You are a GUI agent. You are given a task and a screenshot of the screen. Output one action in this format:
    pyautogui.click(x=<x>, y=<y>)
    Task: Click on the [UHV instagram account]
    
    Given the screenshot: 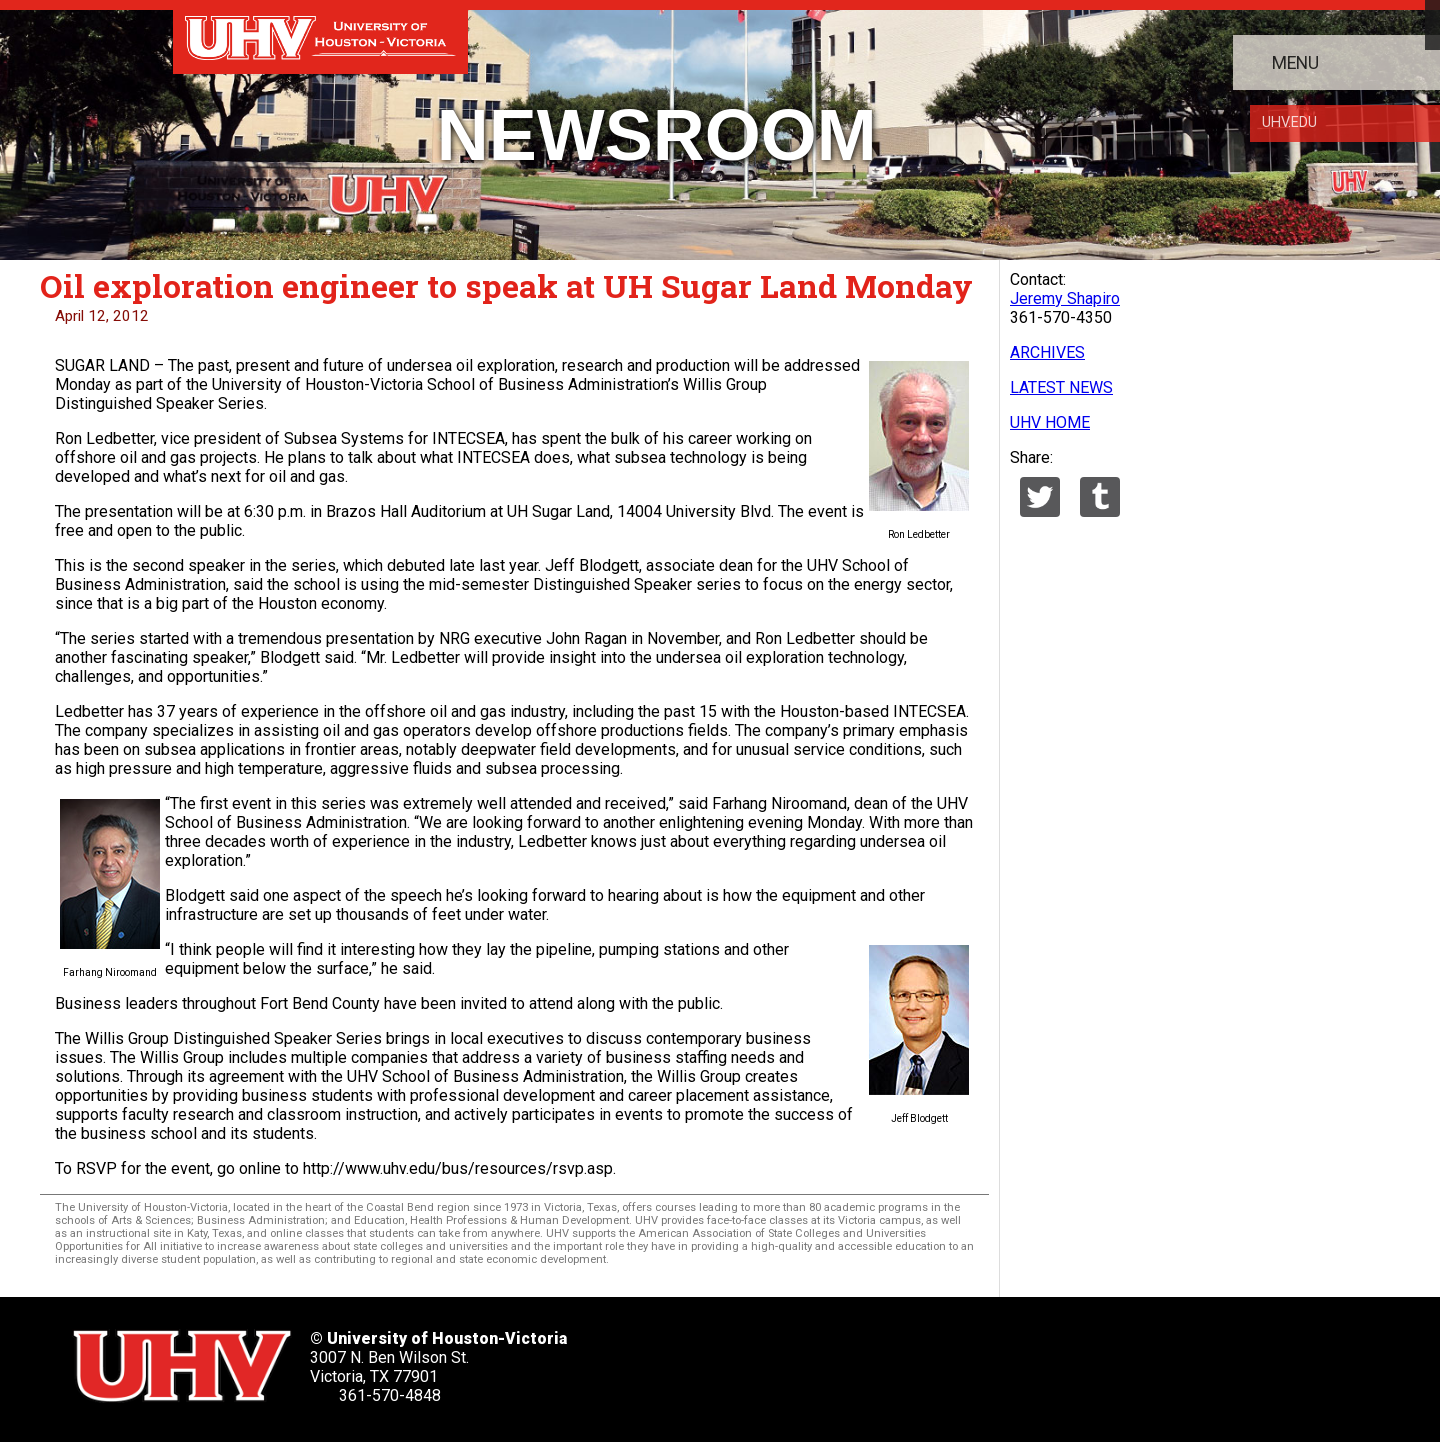 What is the action you would take?
    pyautogui.click(x=963, y=1359)
    